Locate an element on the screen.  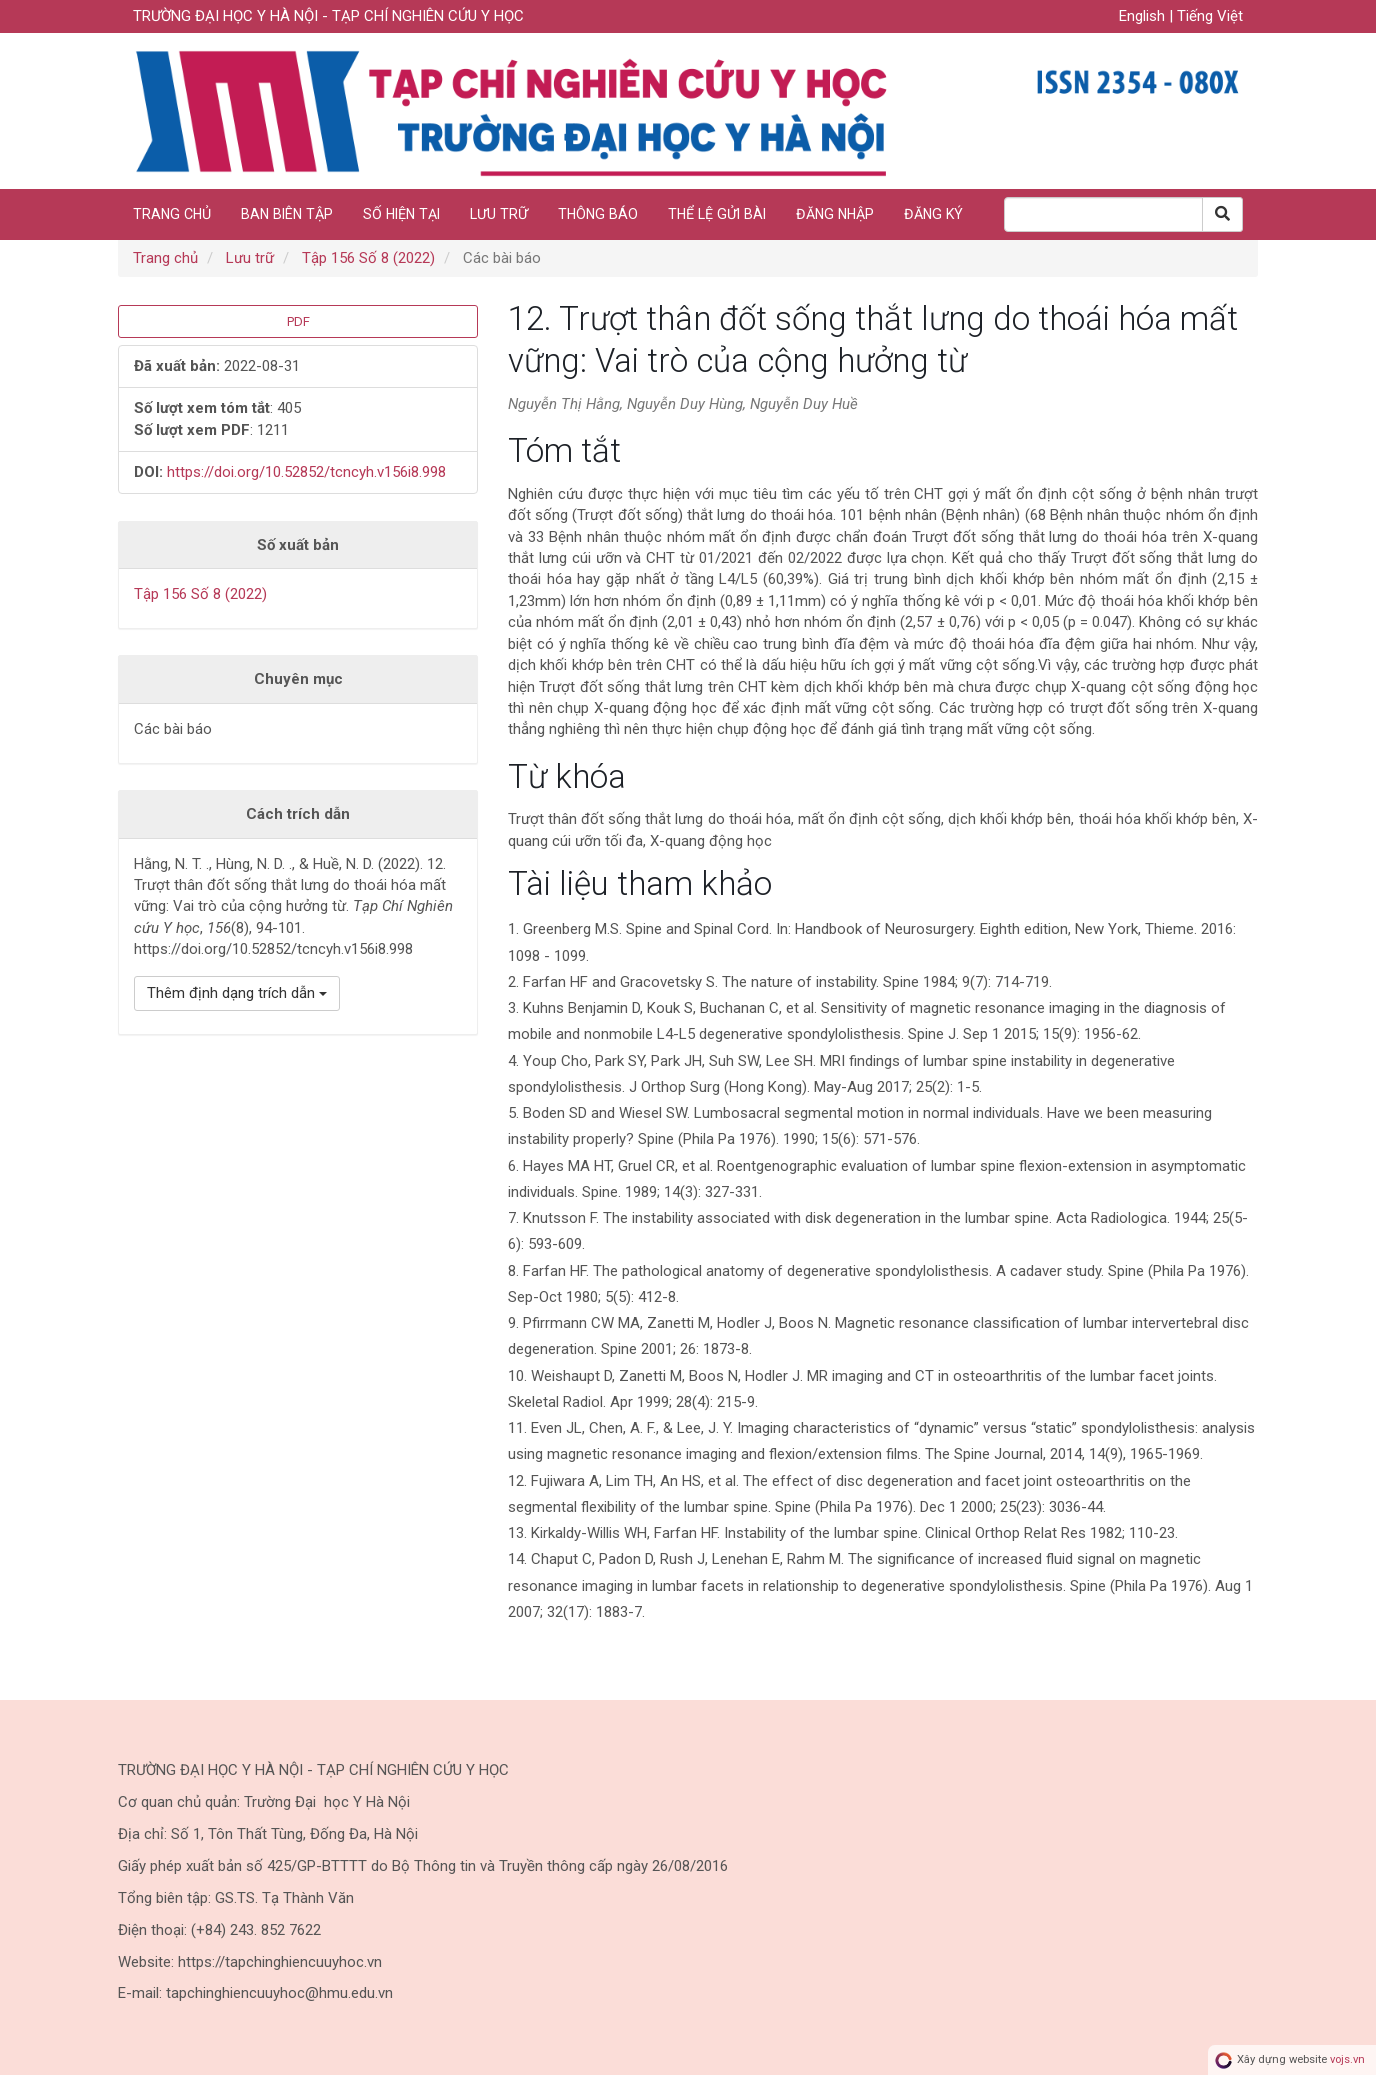
vojs.vn is located at coordinates (1347, 2059).